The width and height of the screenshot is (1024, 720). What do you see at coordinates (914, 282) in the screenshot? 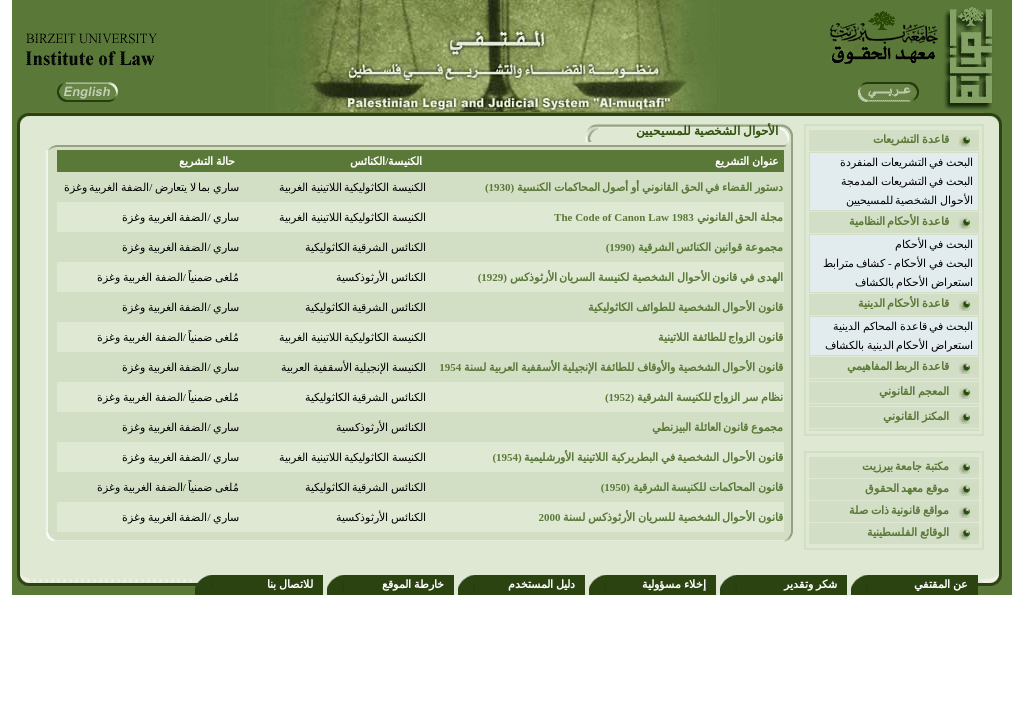
I see `استعراض الأحكام بالكشاف` at bounding box center [914, 282].